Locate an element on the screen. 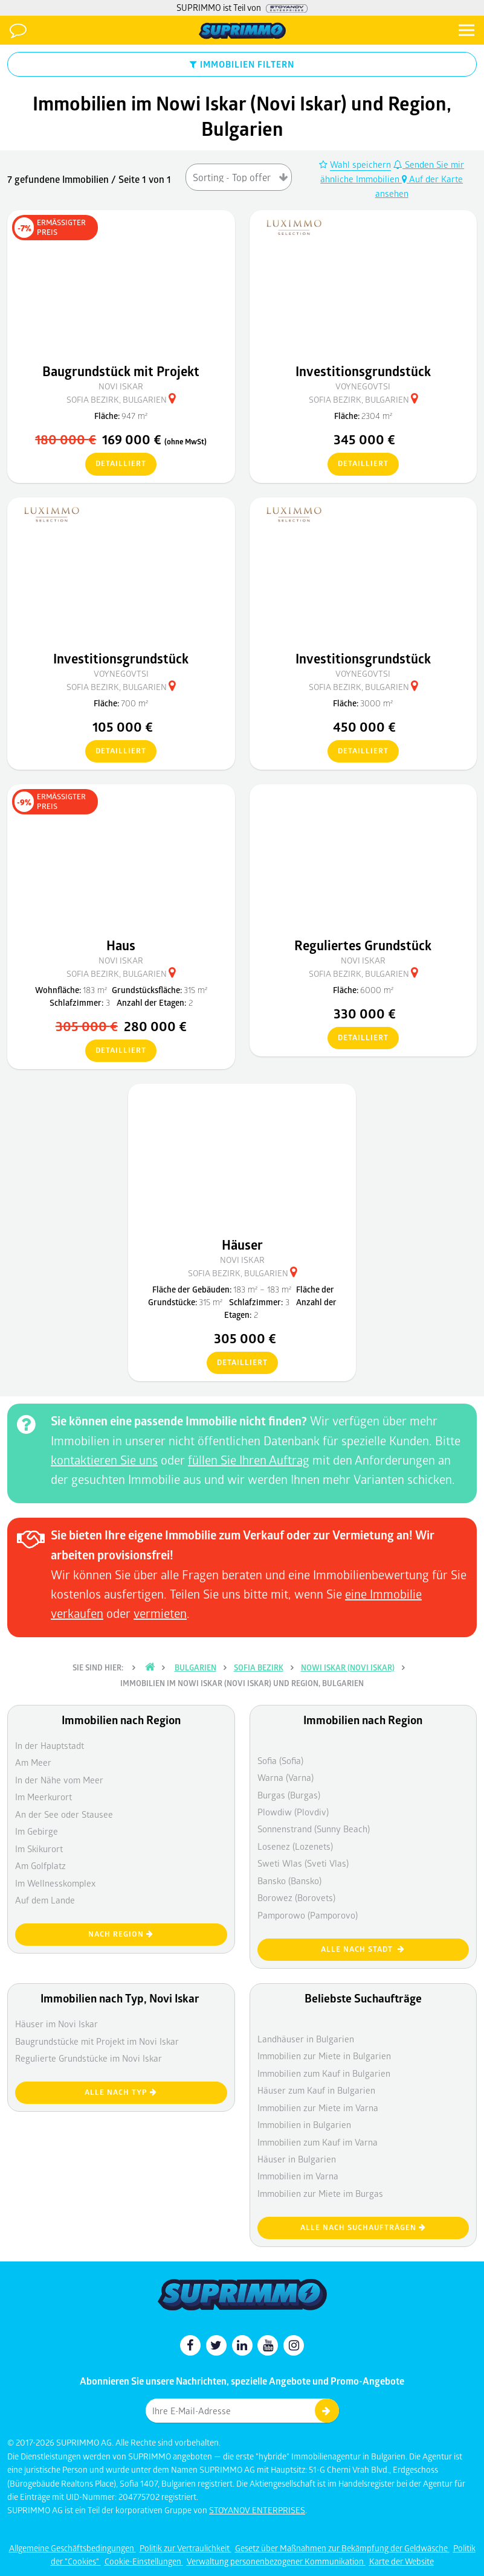 This screenshot has width=484, height=2576. Sonnenstrand (Sunny Beach) is located at coordinates (313, 1829).